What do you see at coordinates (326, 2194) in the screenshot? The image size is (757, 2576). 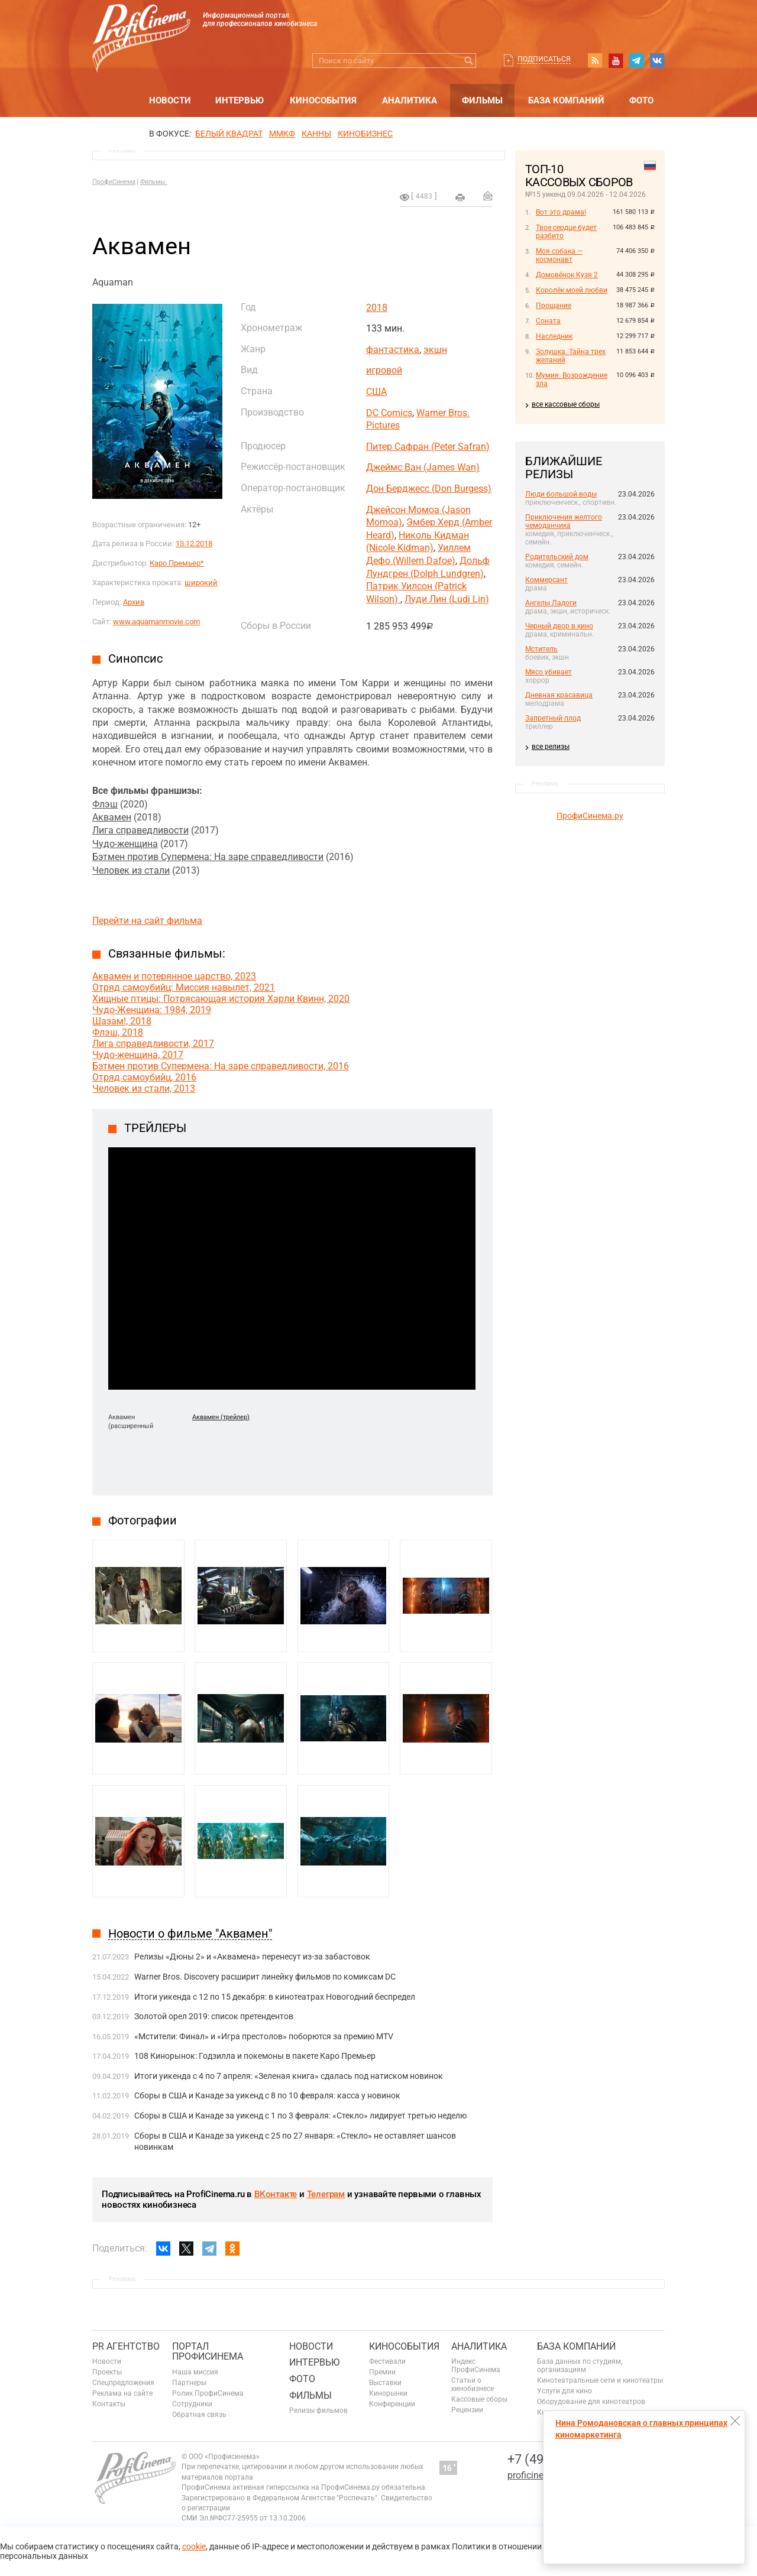 I see `Телеграм` at bounding box center [326, 2194].